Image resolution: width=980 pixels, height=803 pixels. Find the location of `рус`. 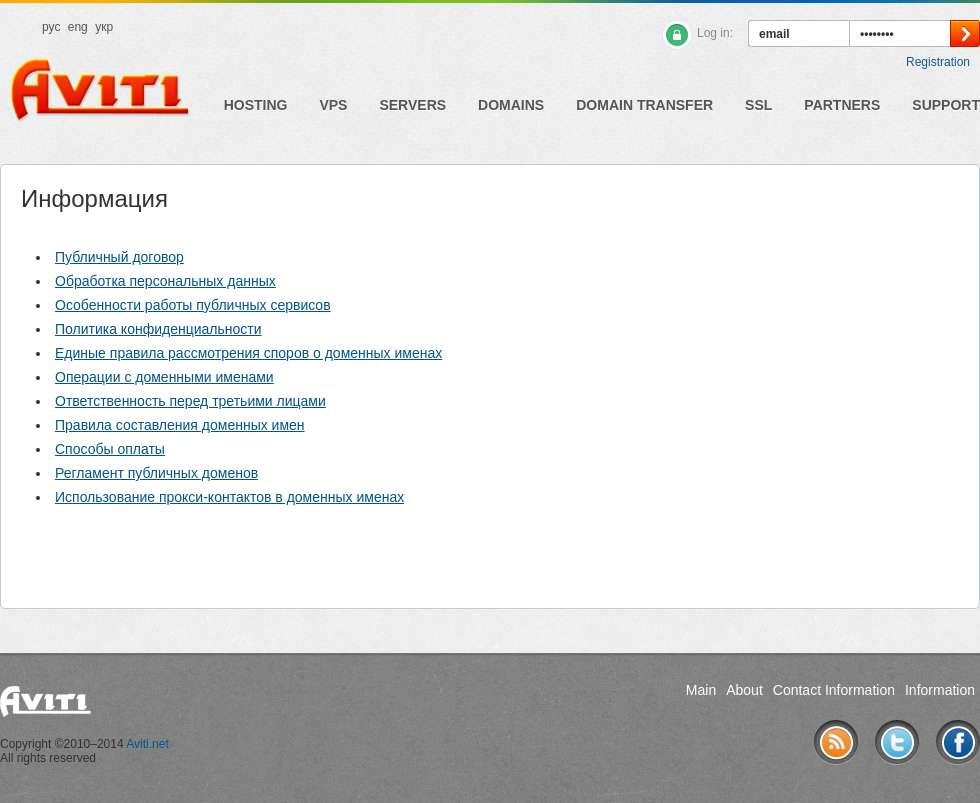

рус is located at coordinates (51, 27).